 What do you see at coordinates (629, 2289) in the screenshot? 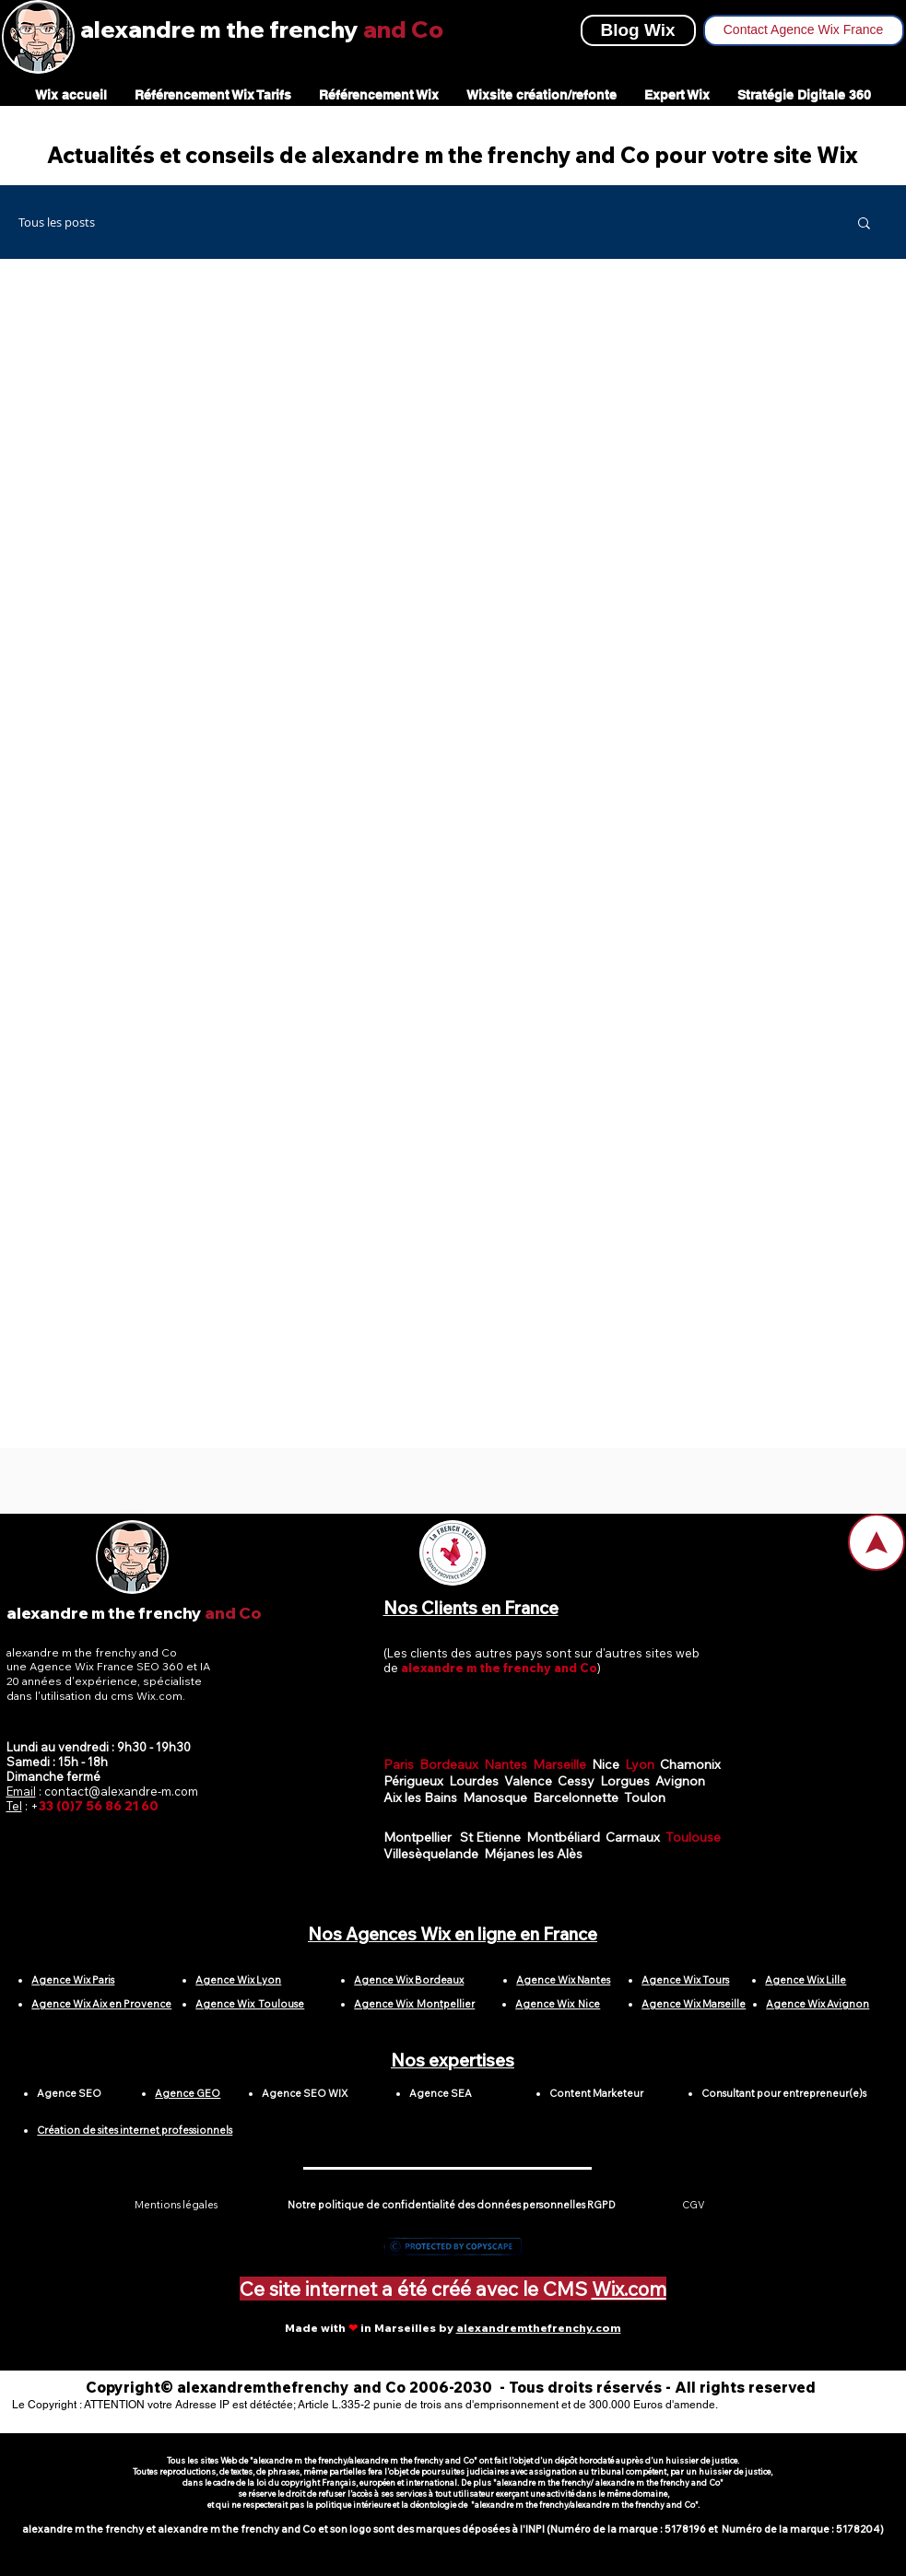
I see `Wix.com` at bounding box center [629, 2289].